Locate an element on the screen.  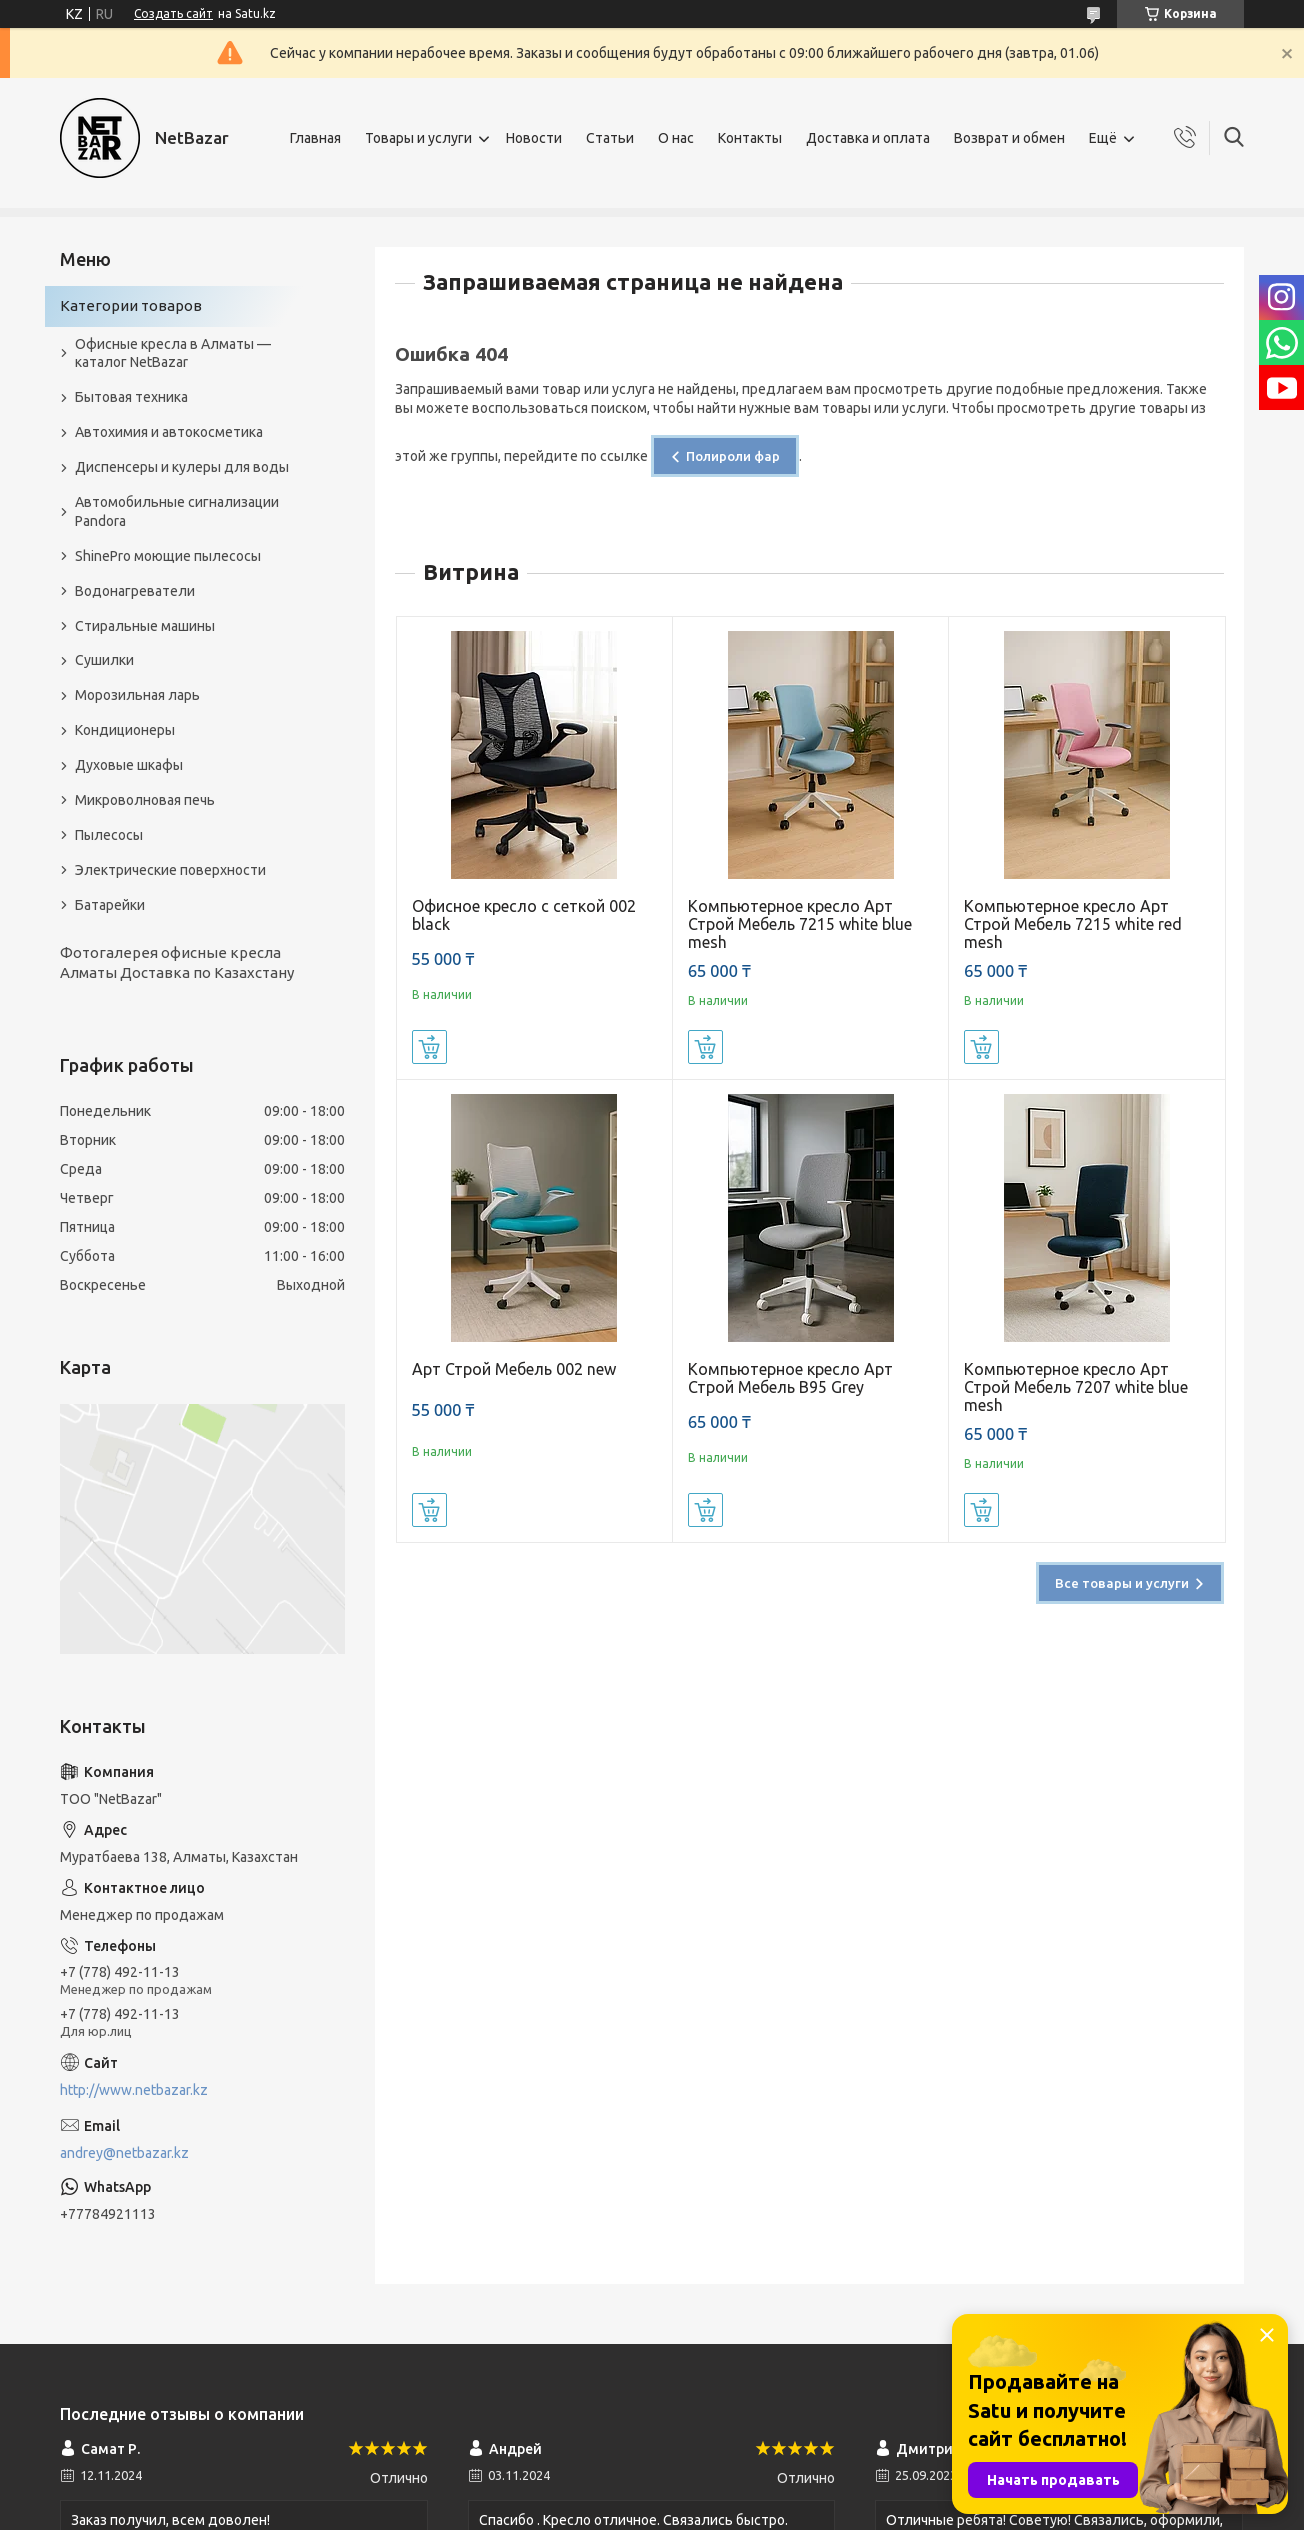
О нас is located at coordinates (676, 138).